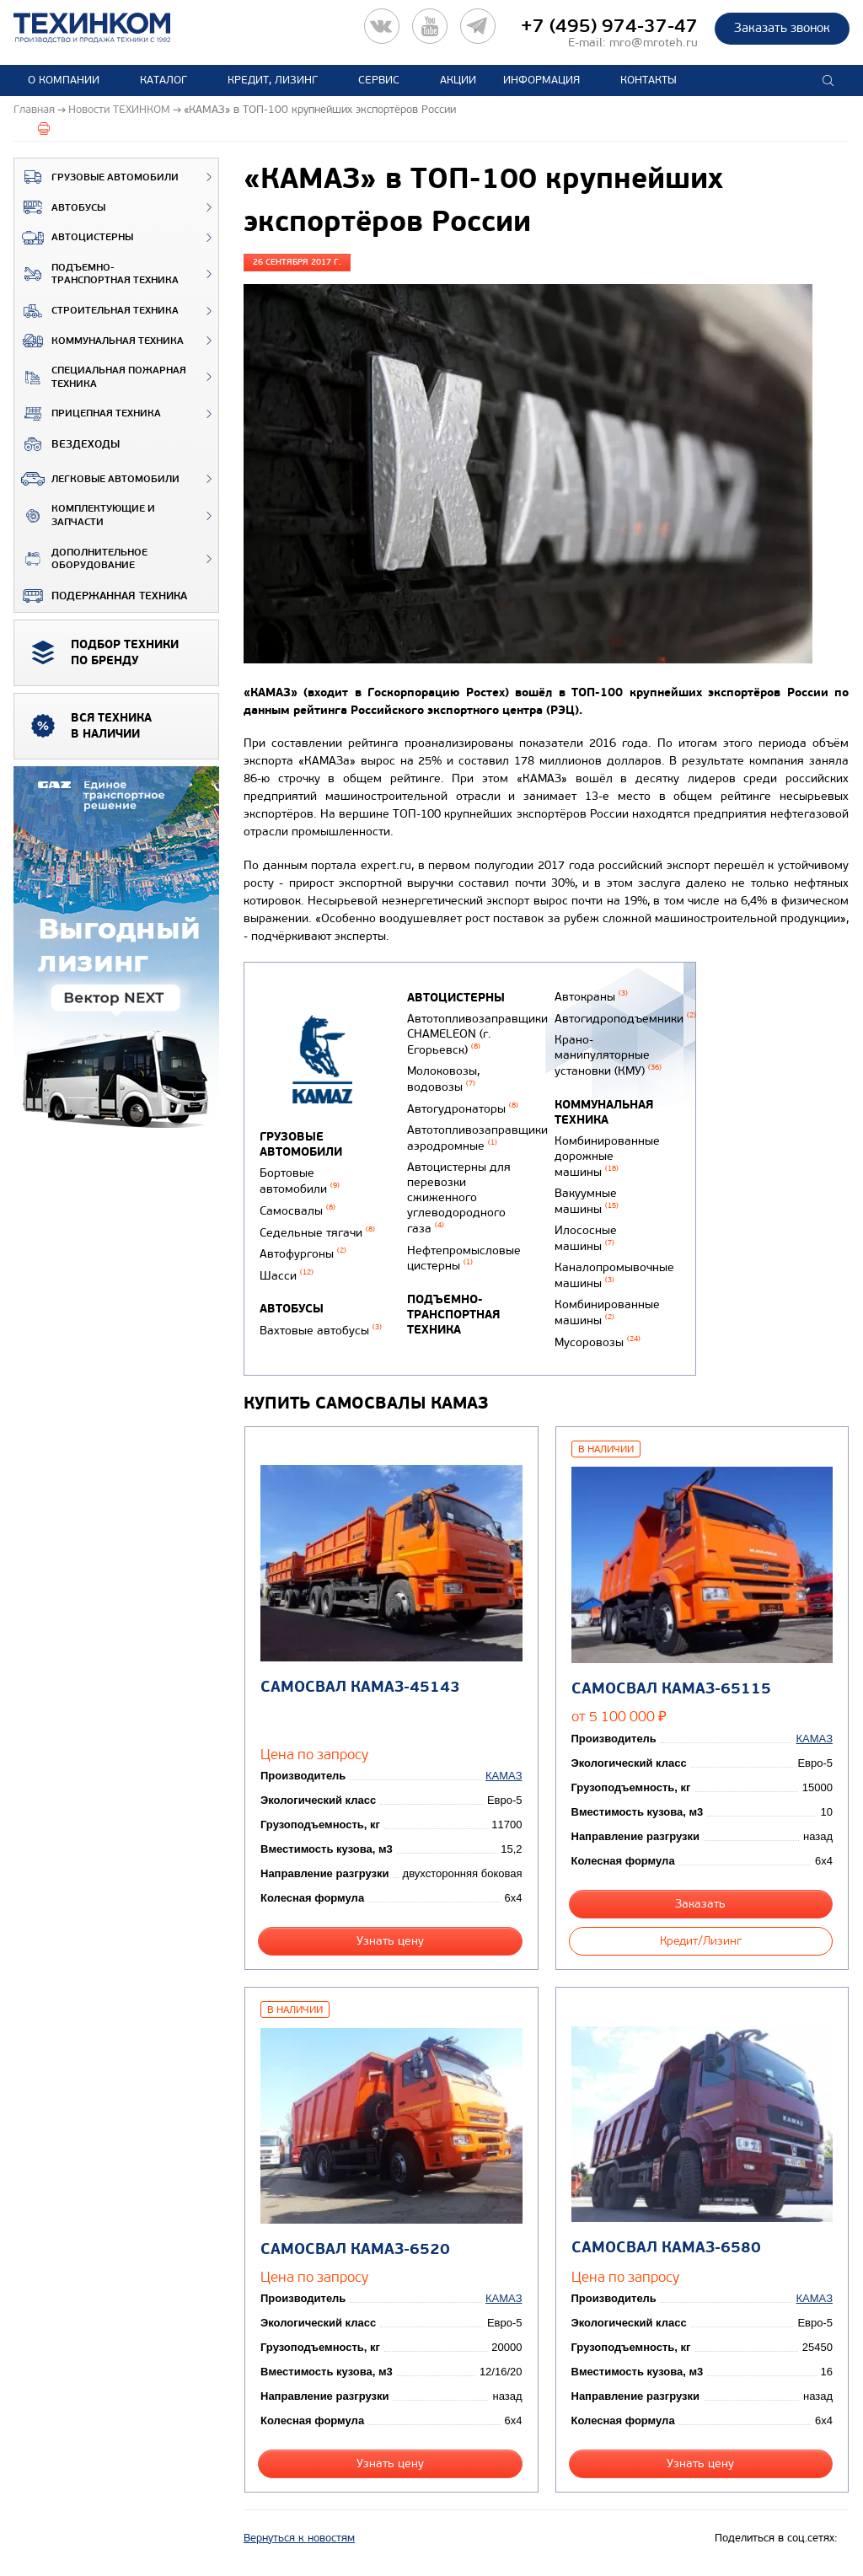 The width and height of the screenshot is (863, 2576). What do you see at coordinates (607, 1312) in the screenshot?
I see `Комбинированные машины` at bounding box center [607, 1312].